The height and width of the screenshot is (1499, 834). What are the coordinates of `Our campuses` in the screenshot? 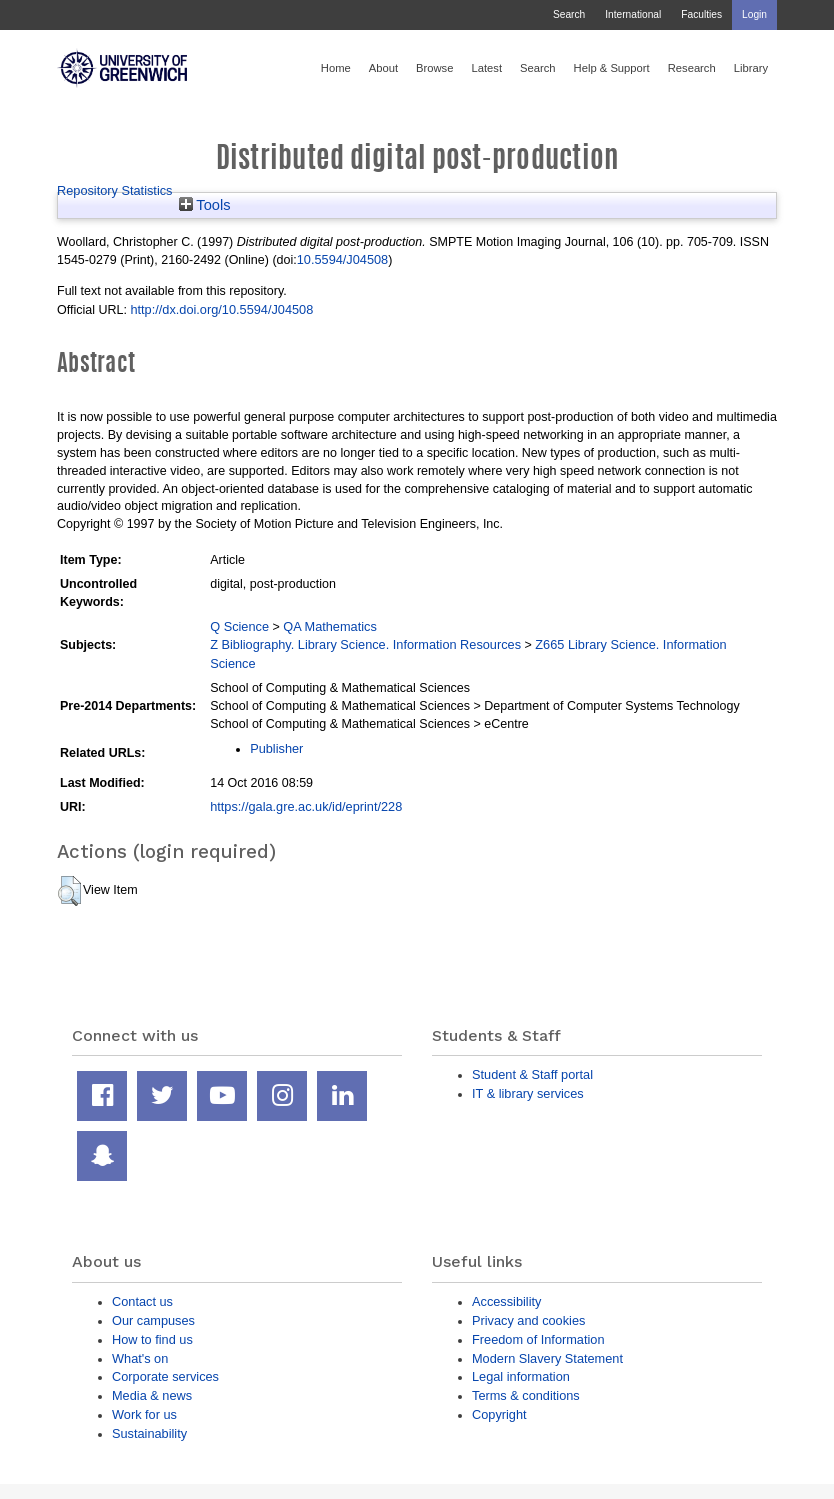 It's located at (153, 1320).